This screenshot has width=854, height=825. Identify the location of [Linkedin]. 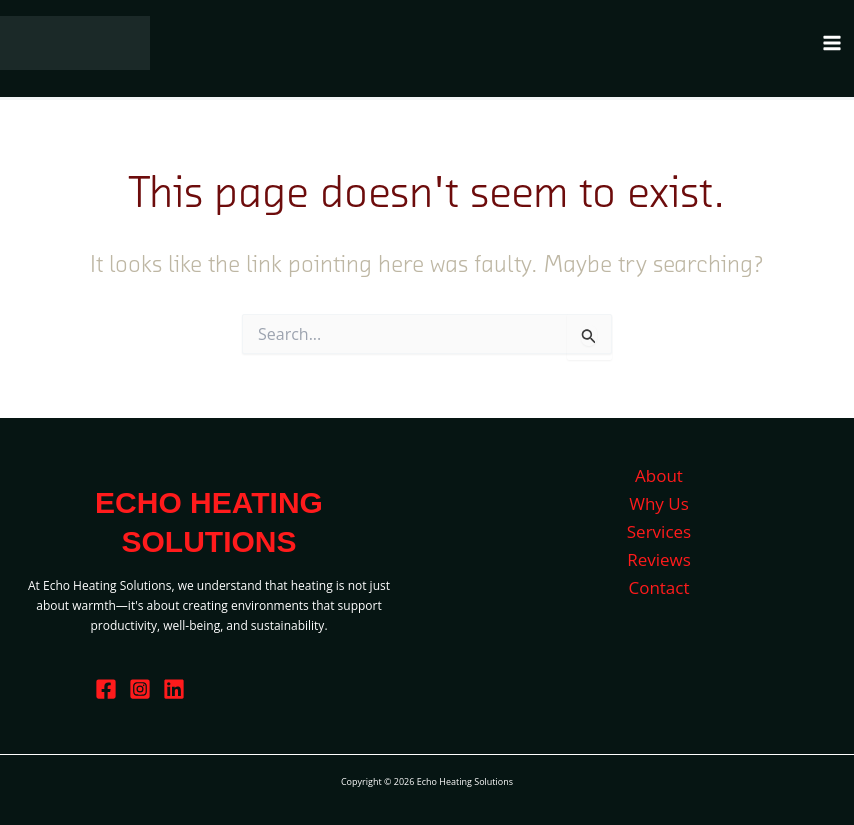
(174, 689).